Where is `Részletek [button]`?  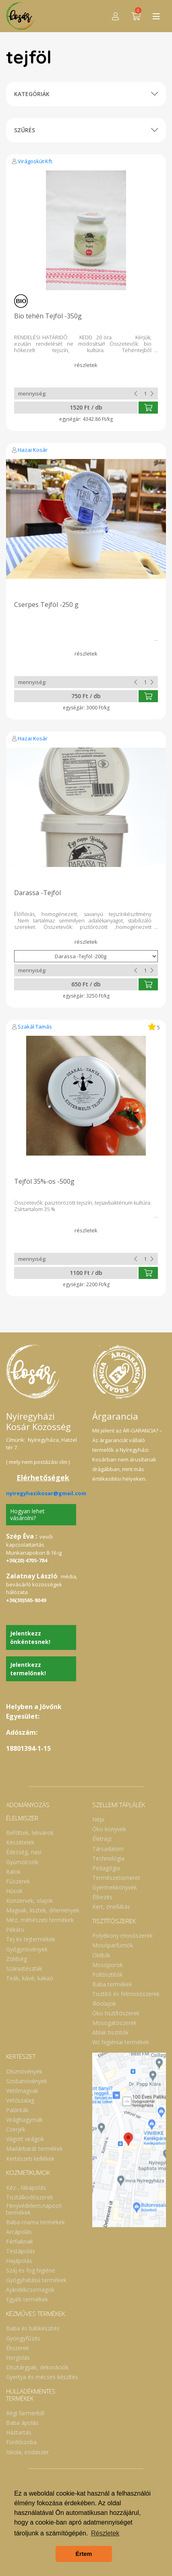 Részletek [button] is located at coordinates (105, 2533).